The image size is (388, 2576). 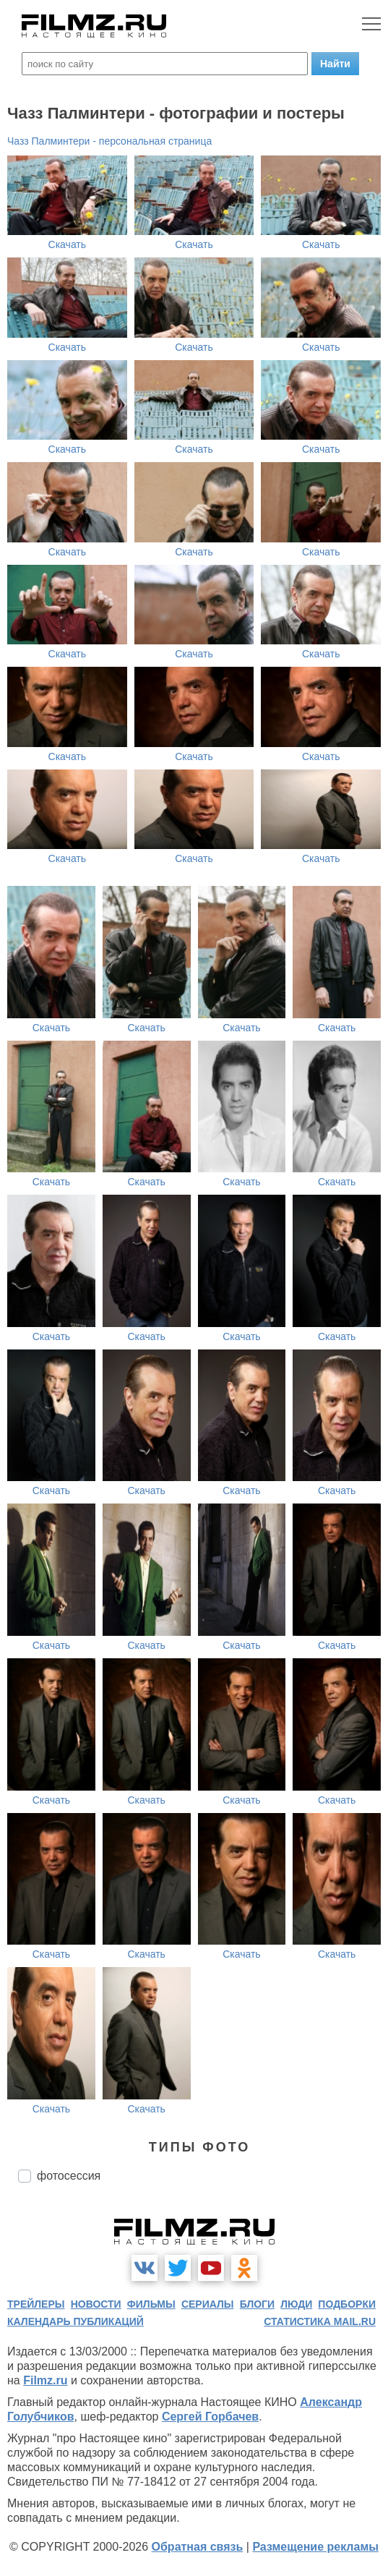 I want to click on трейлеры, so click(x=36, y=2304).